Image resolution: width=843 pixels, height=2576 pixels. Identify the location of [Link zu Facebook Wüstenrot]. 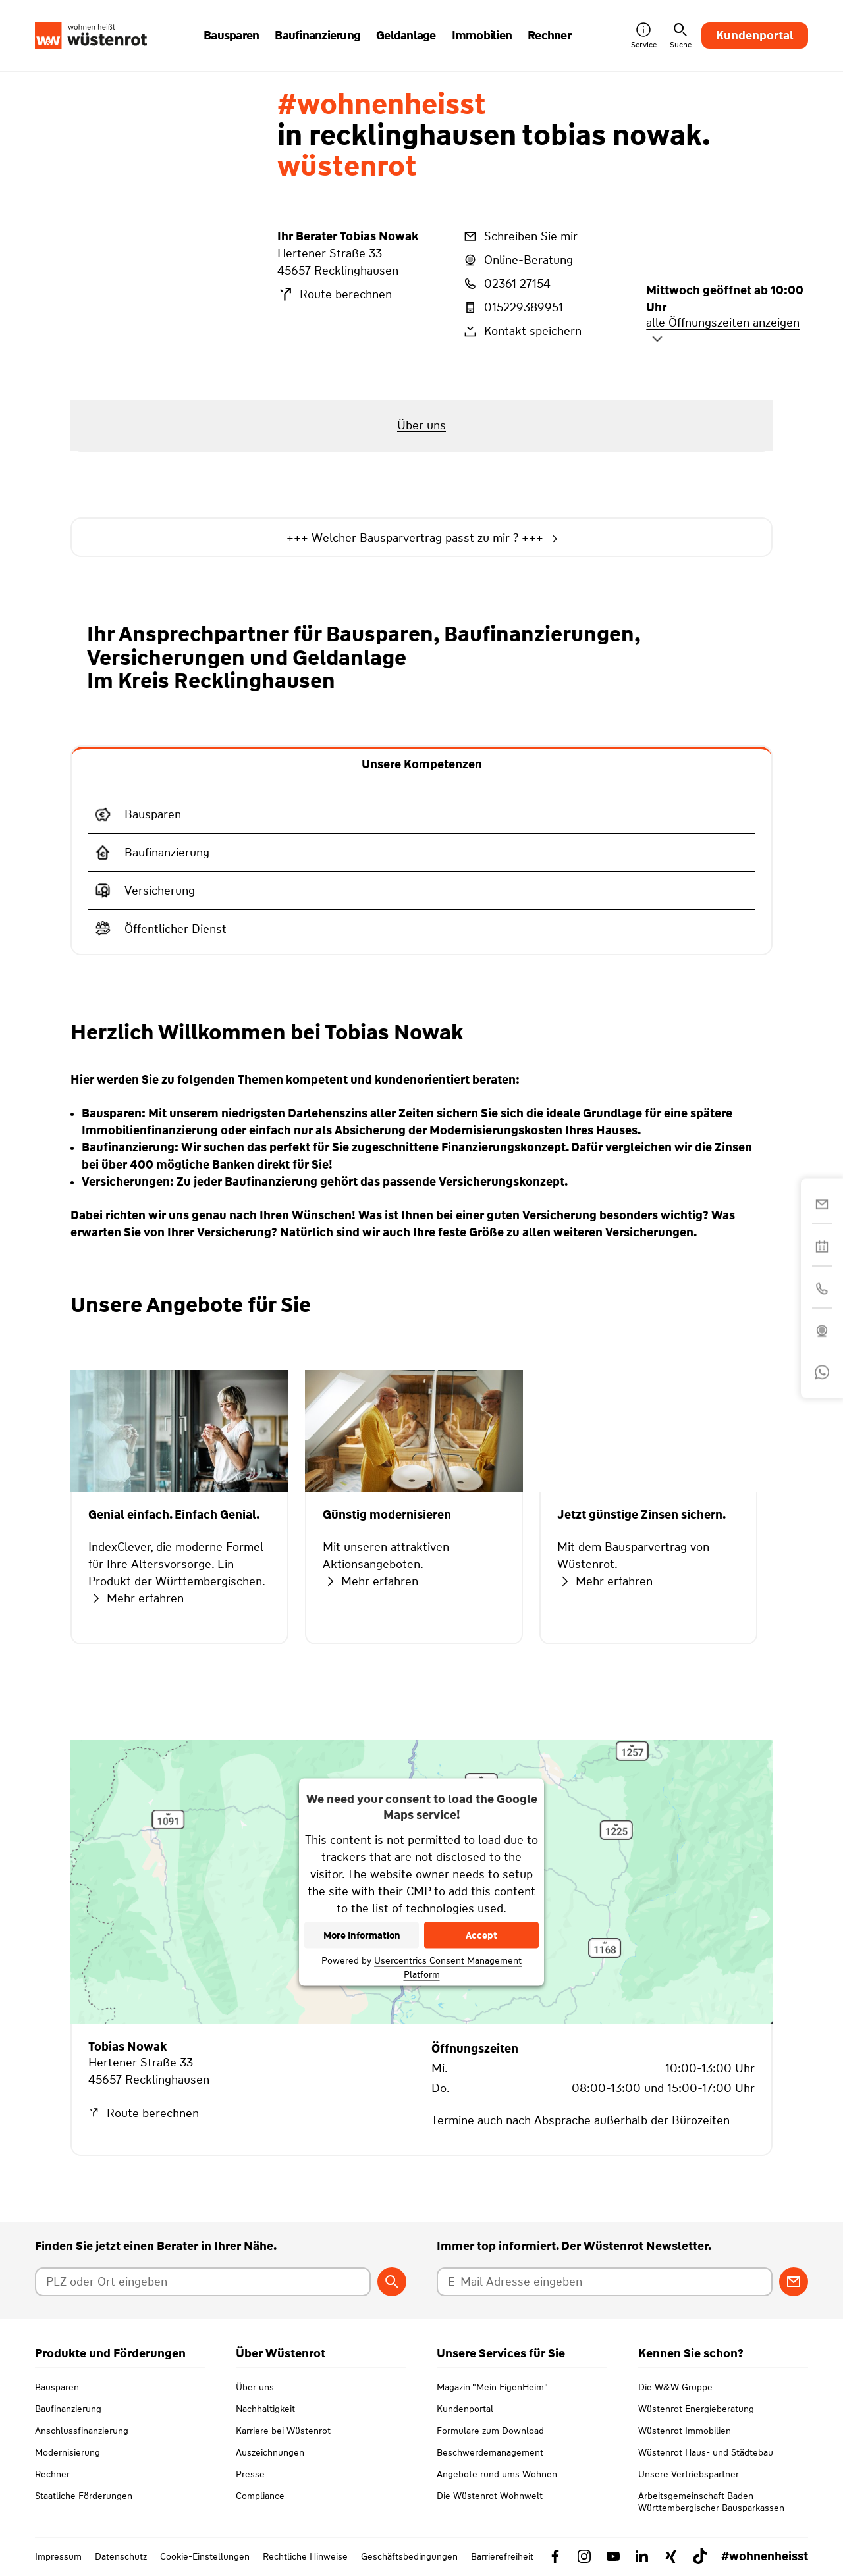
(555, 2556).